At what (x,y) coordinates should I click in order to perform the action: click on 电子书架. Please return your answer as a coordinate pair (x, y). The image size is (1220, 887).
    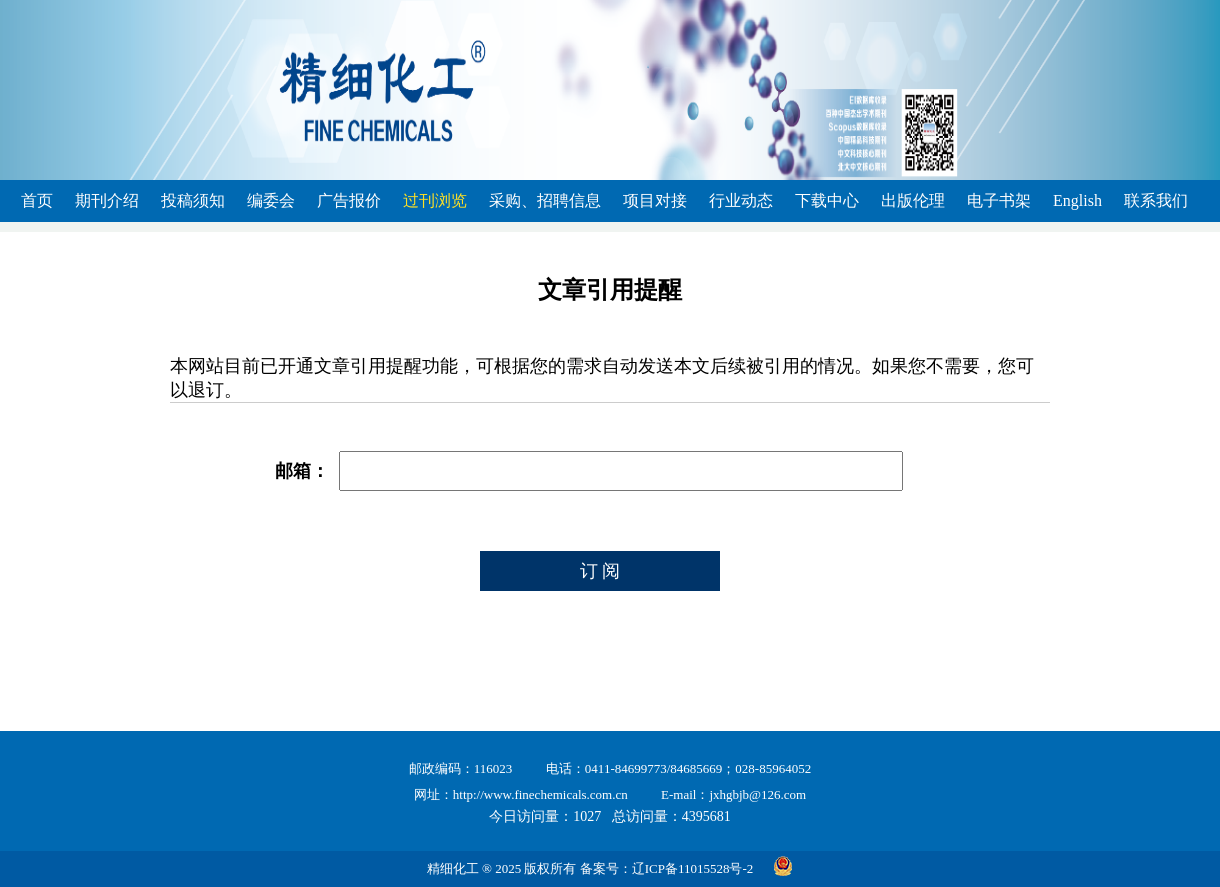
    Looking at the image, I should click on (999, 200).